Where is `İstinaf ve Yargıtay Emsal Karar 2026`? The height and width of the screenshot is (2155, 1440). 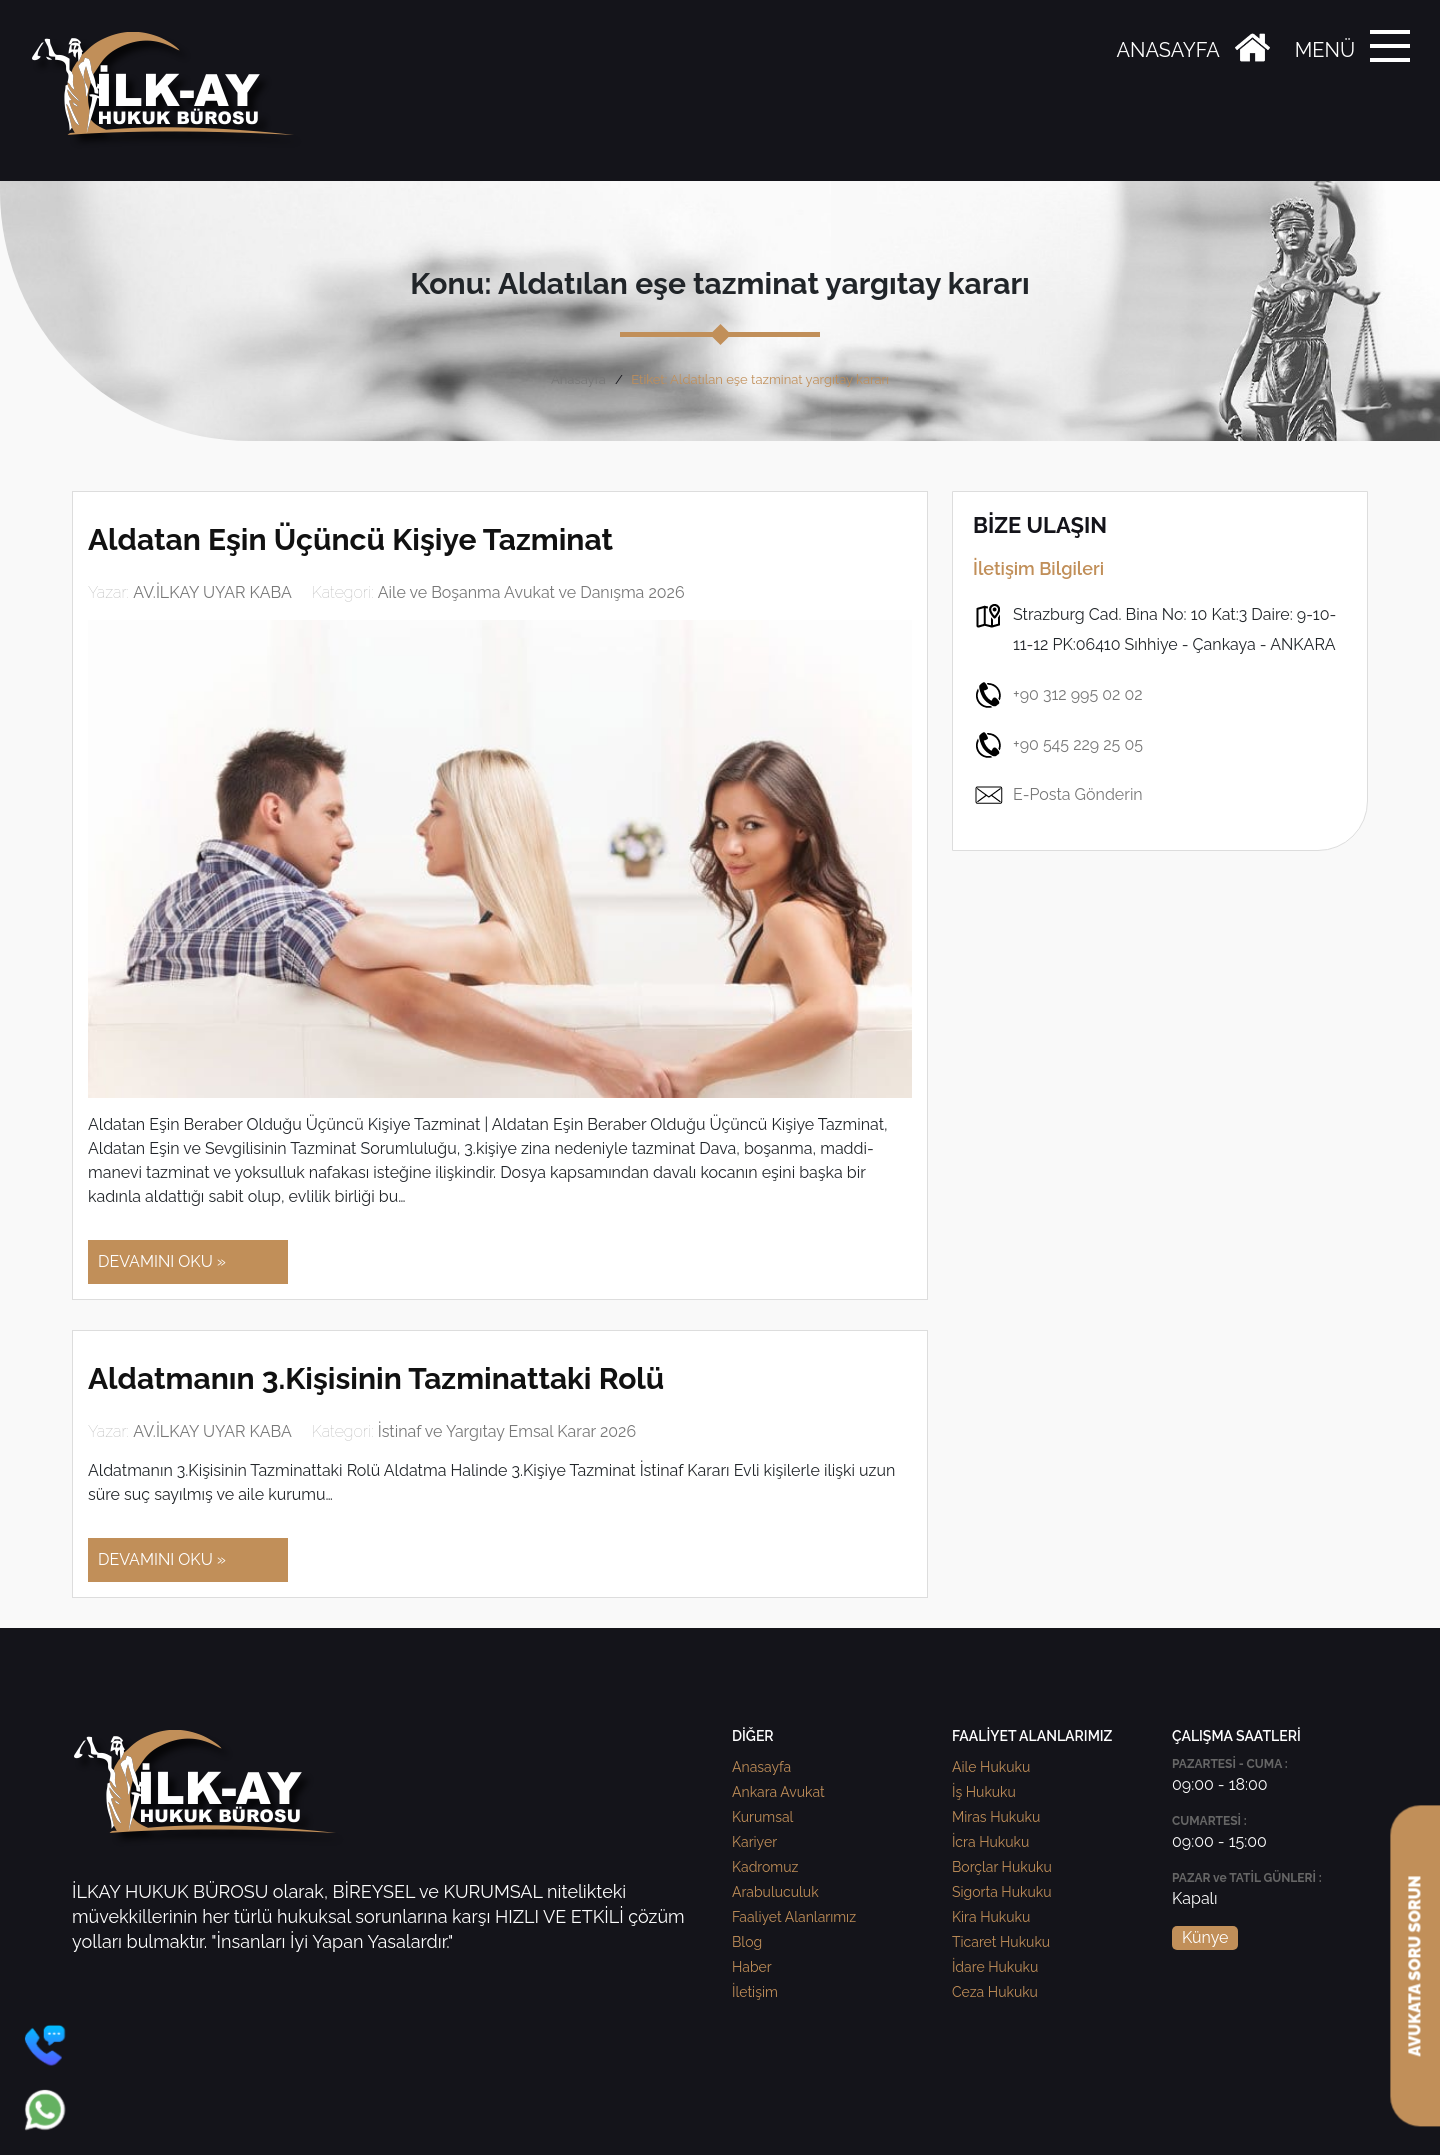 İstinaf ve Yargıtay Emsal Karar 2026 is located at coordinates (507, 1431).